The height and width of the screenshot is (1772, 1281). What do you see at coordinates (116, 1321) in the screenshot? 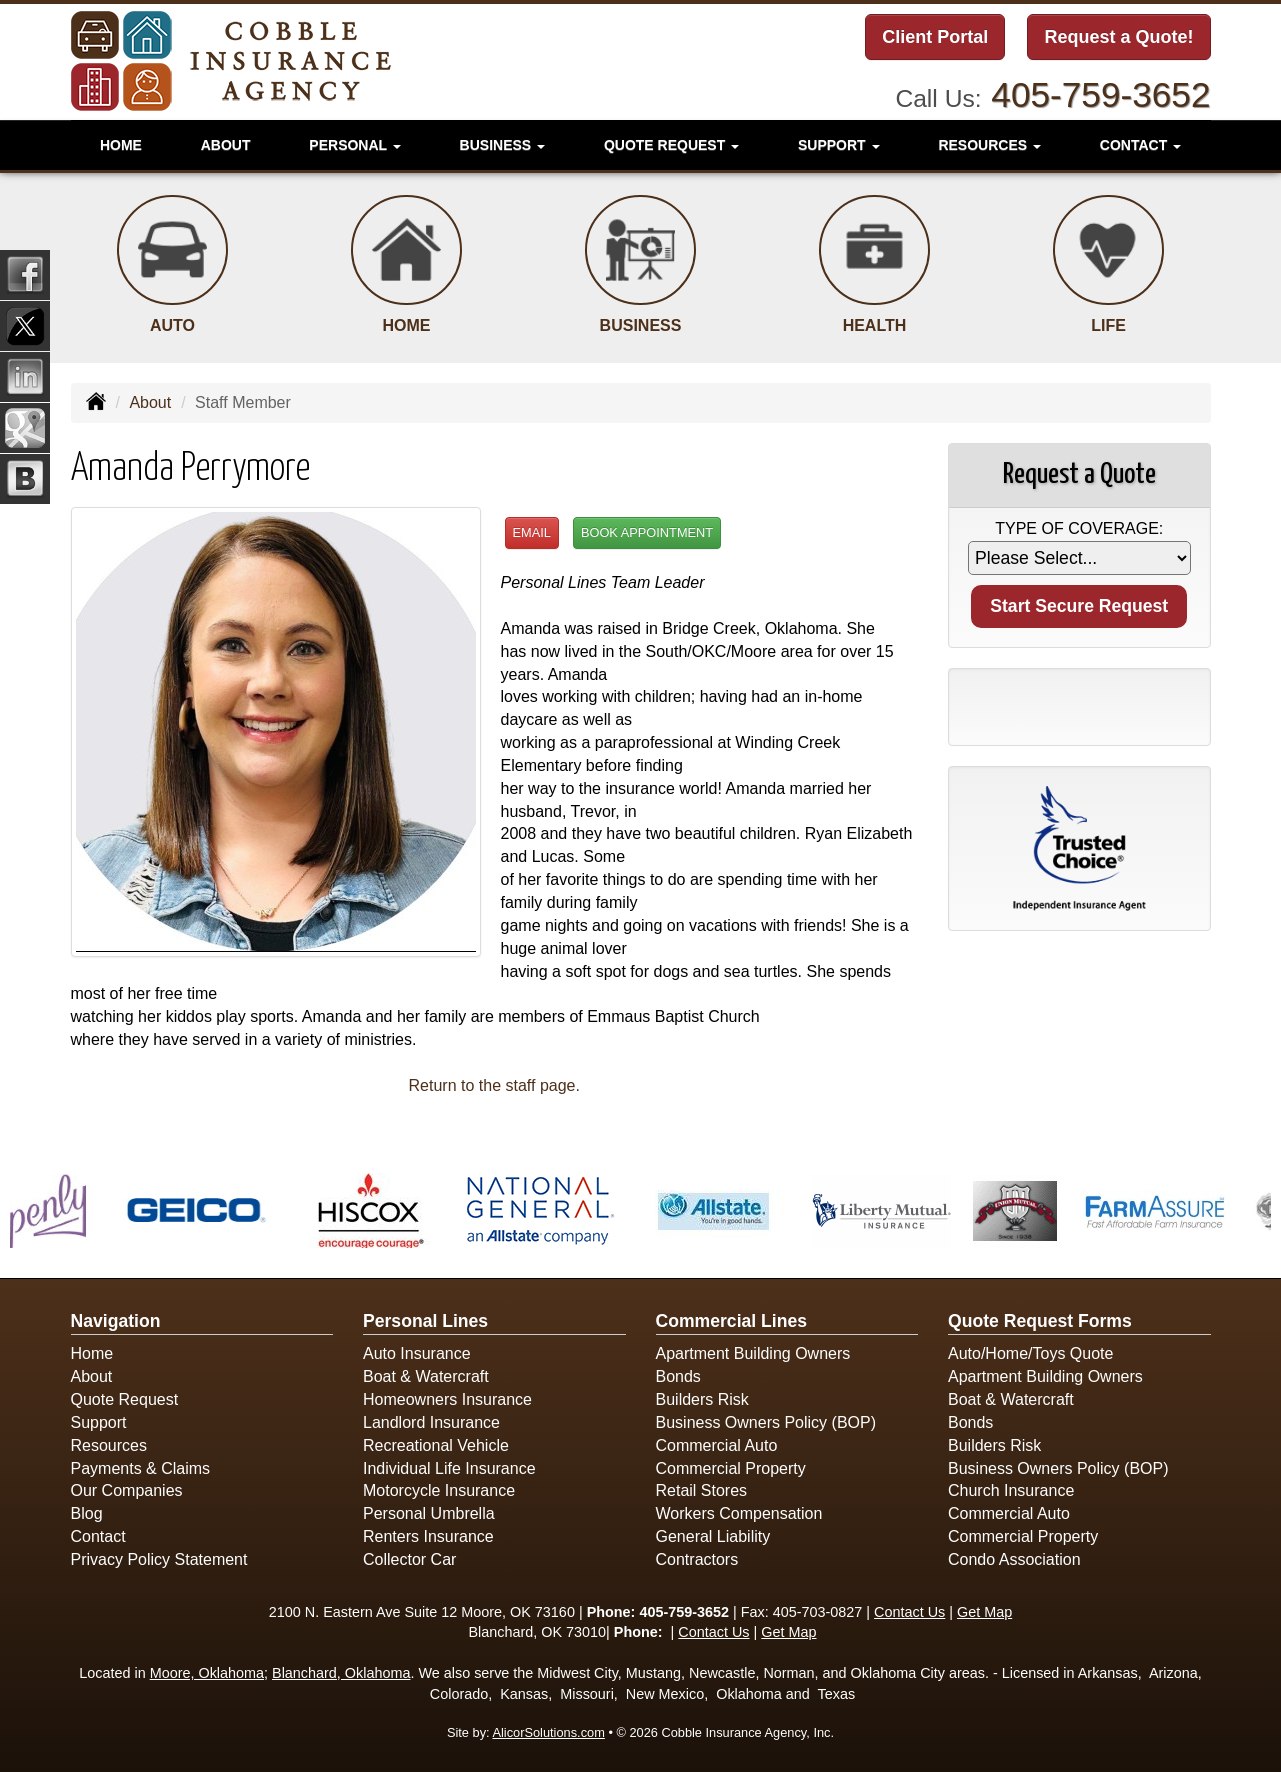
I see `Navigation [Site Map]` at bounding box center [116, 1321].